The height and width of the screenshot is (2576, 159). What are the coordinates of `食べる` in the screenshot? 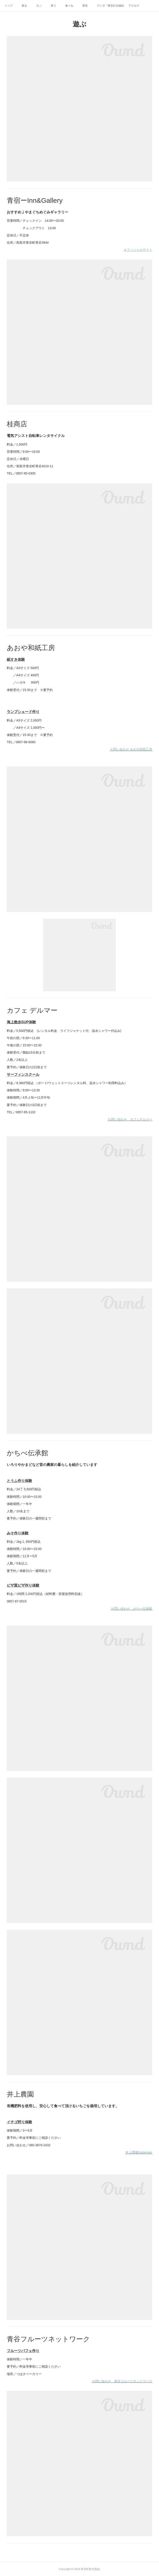 It's located at (69, 5).